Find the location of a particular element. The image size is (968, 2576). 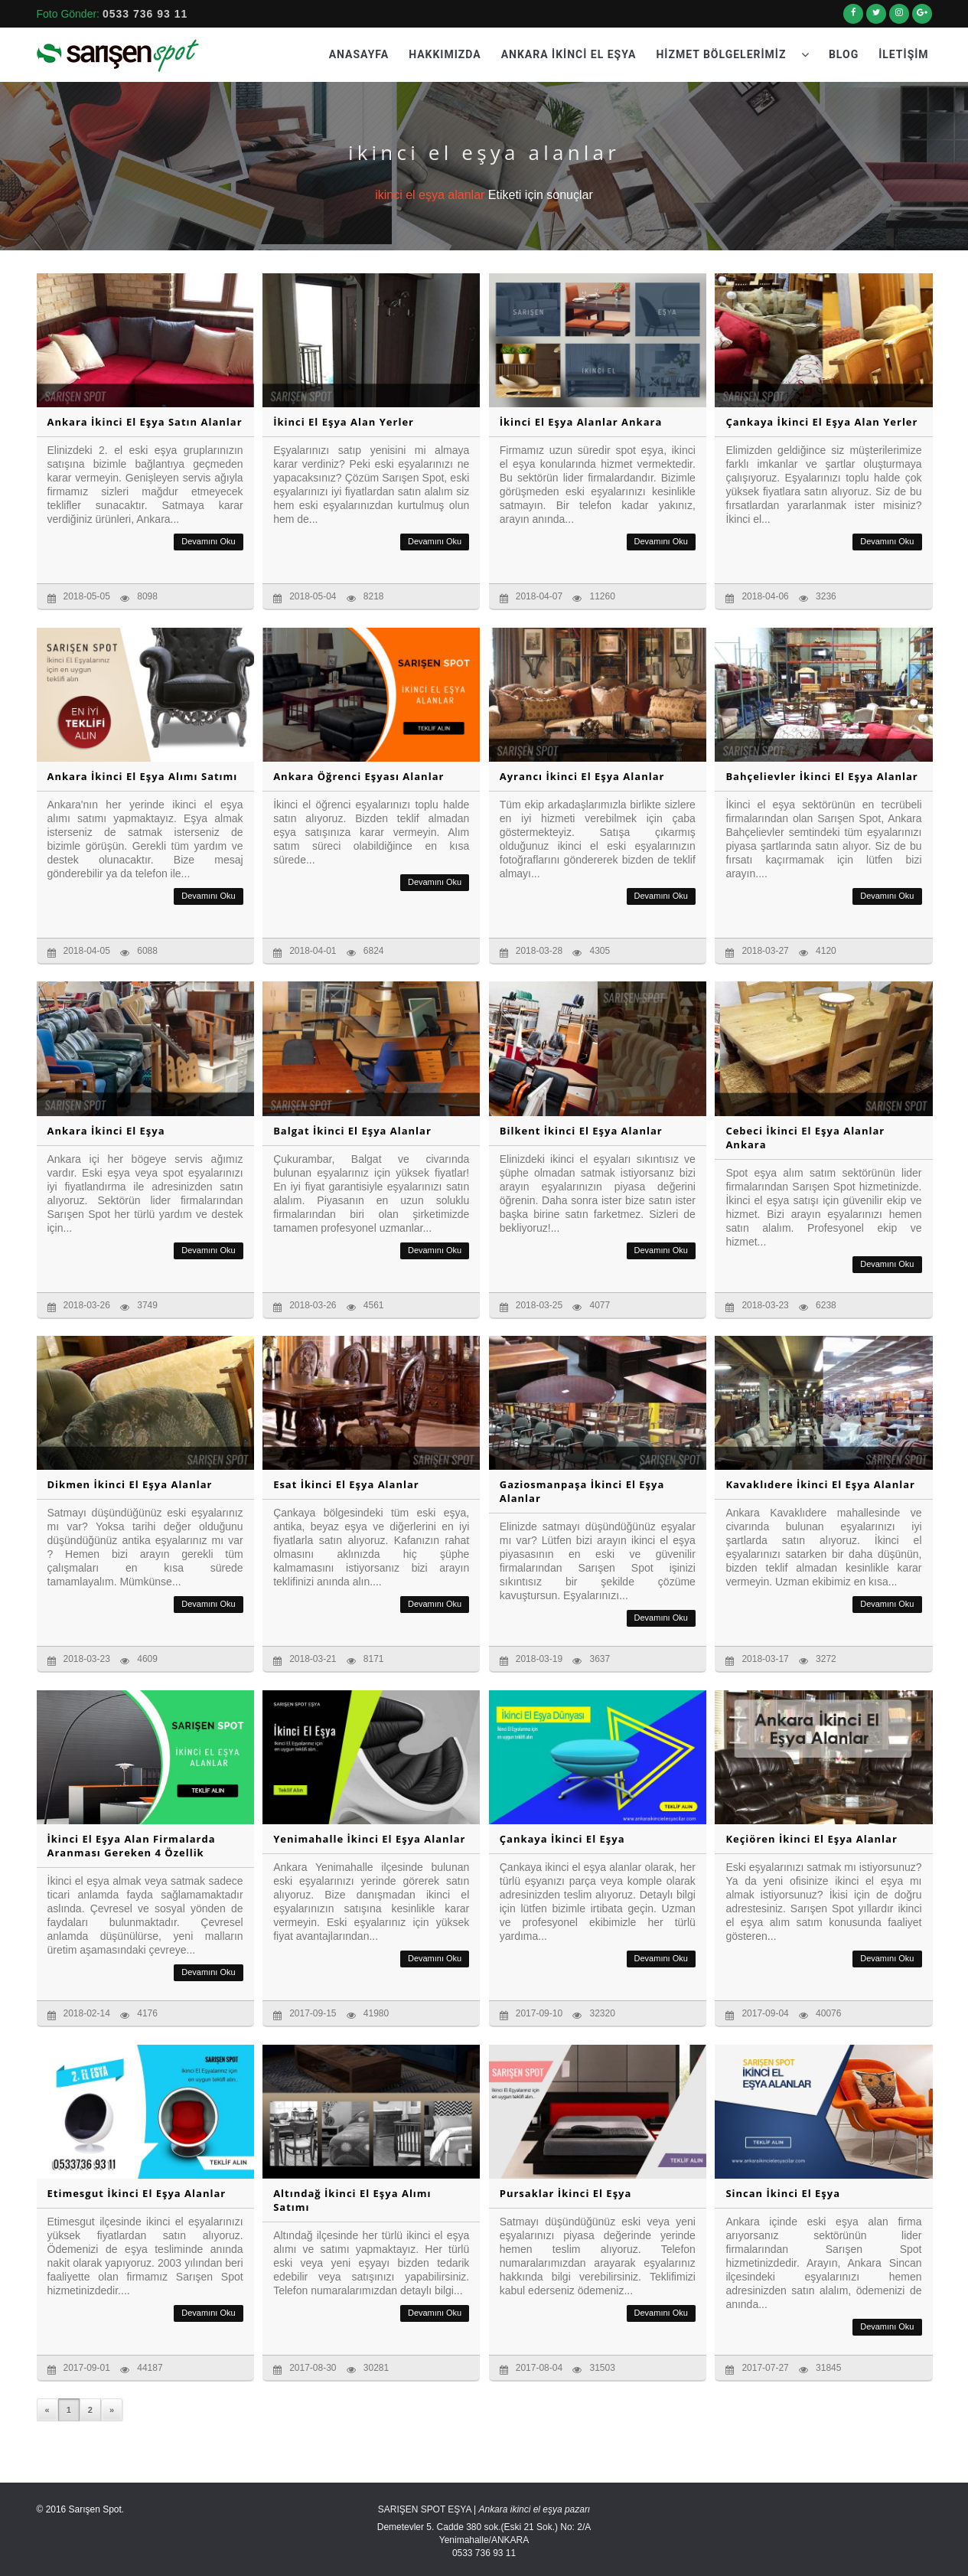

Hakkımızda is located at coordinates (445, 54).